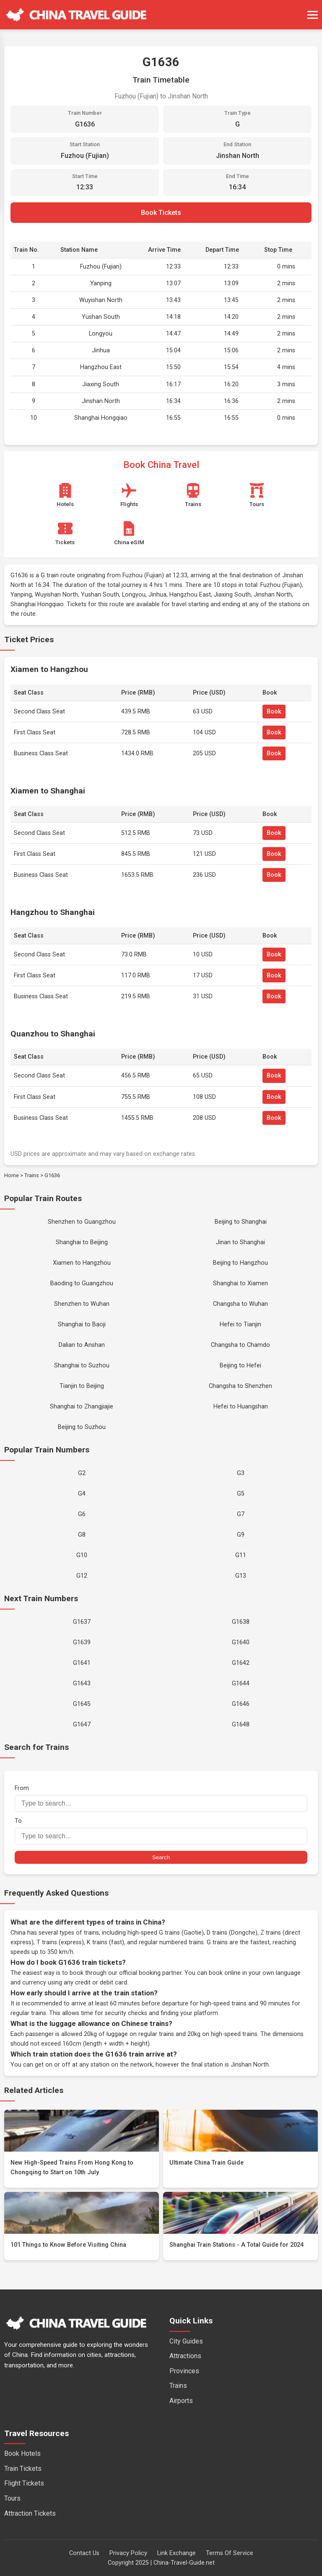 The image size is (322, 2576). I want to click on Flight Tickets, so click(24, 2483).